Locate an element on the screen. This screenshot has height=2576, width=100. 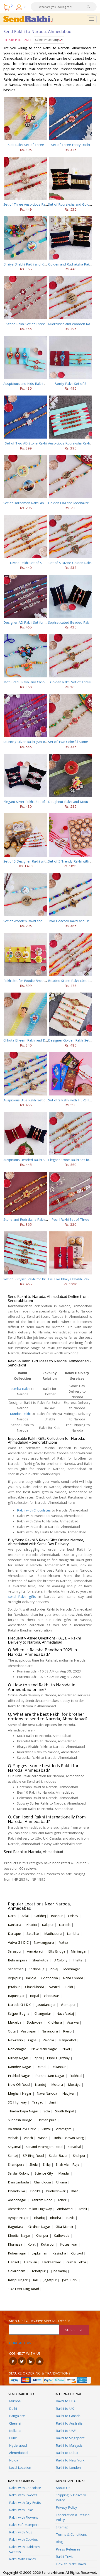
Kolat is located at coordinates (31, 2244).